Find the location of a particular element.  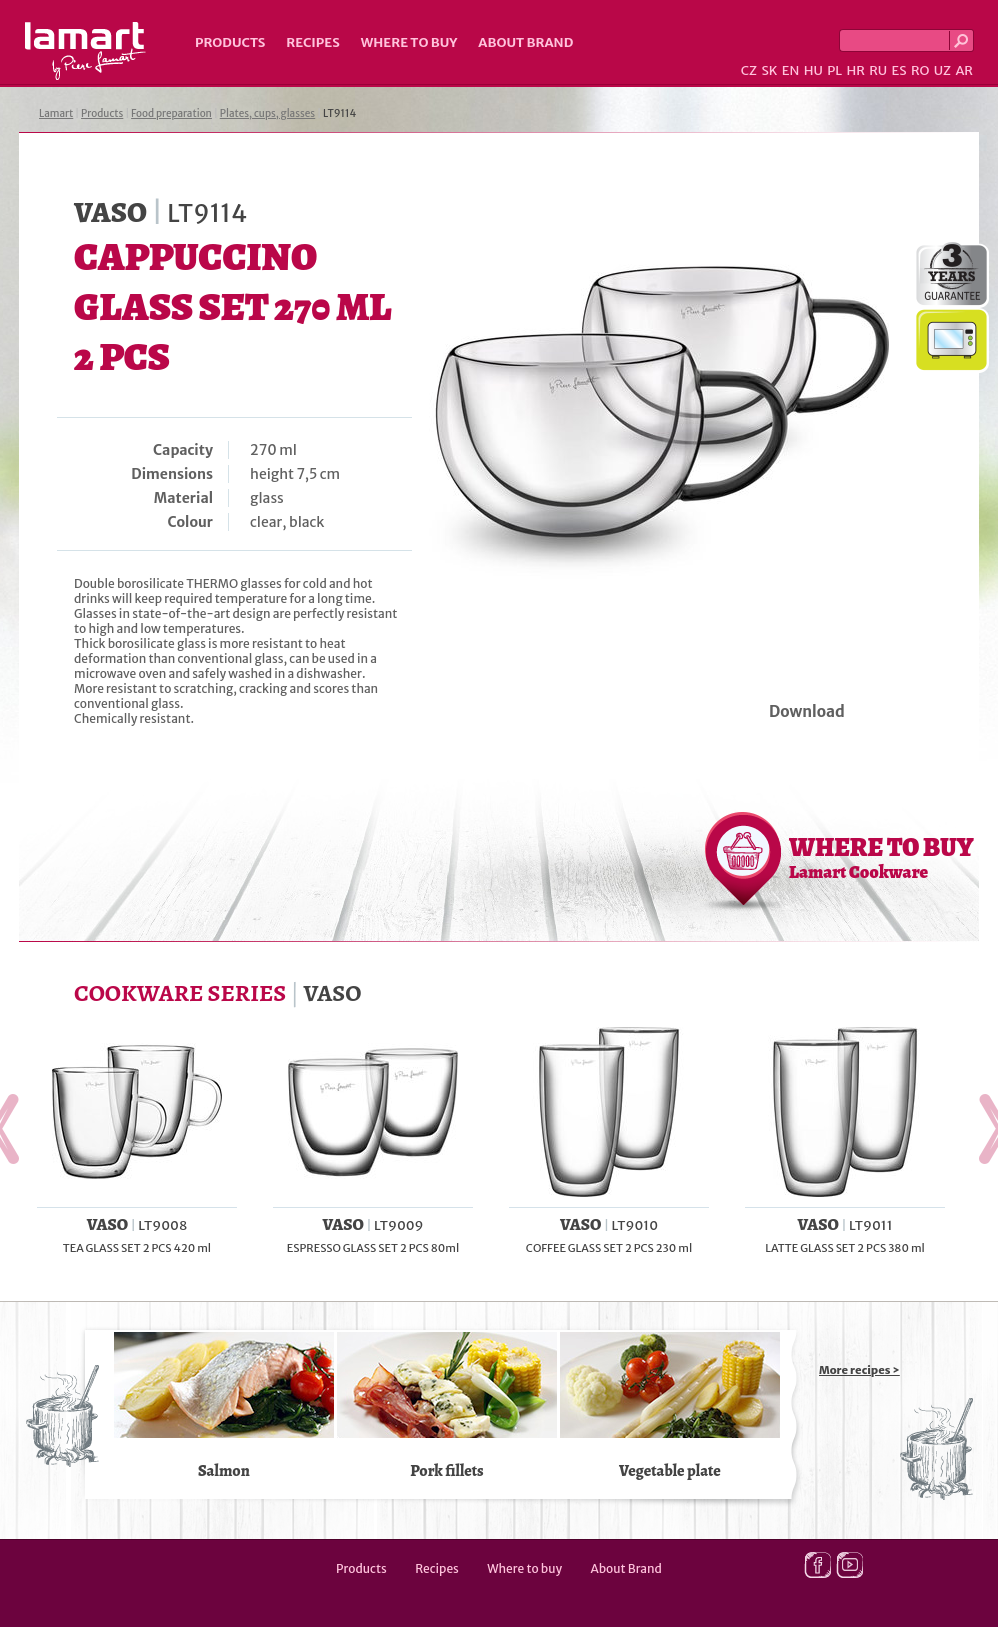

Where to buy is located at coordinates (409, 42).